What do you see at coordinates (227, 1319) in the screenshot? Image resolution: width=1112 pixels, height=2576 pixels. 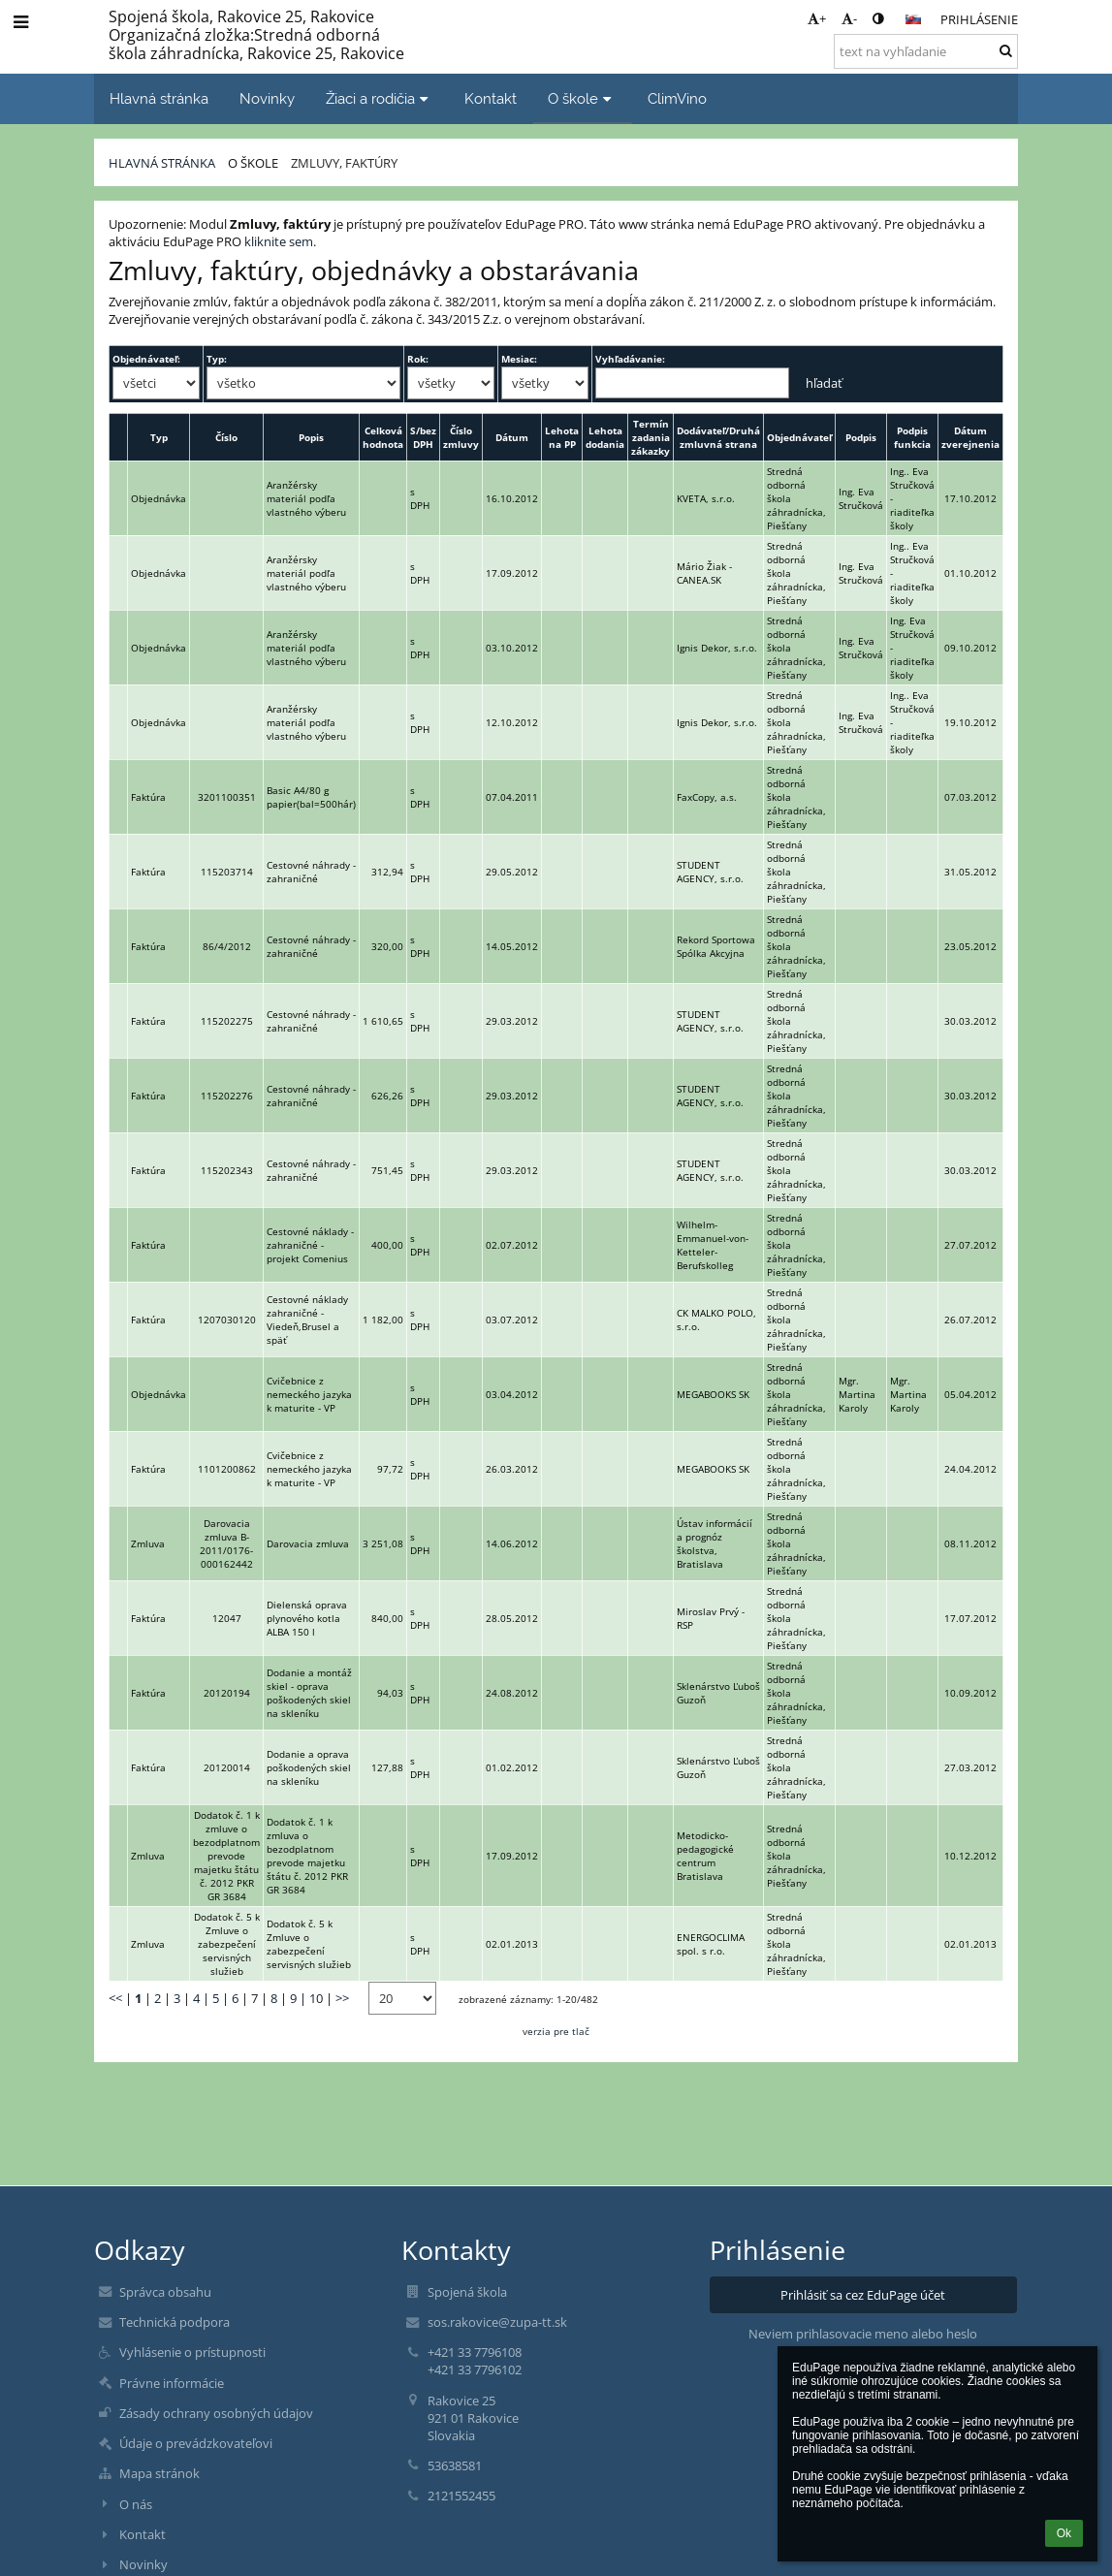 I see `1207030120` at bounding box center [227, 1319].